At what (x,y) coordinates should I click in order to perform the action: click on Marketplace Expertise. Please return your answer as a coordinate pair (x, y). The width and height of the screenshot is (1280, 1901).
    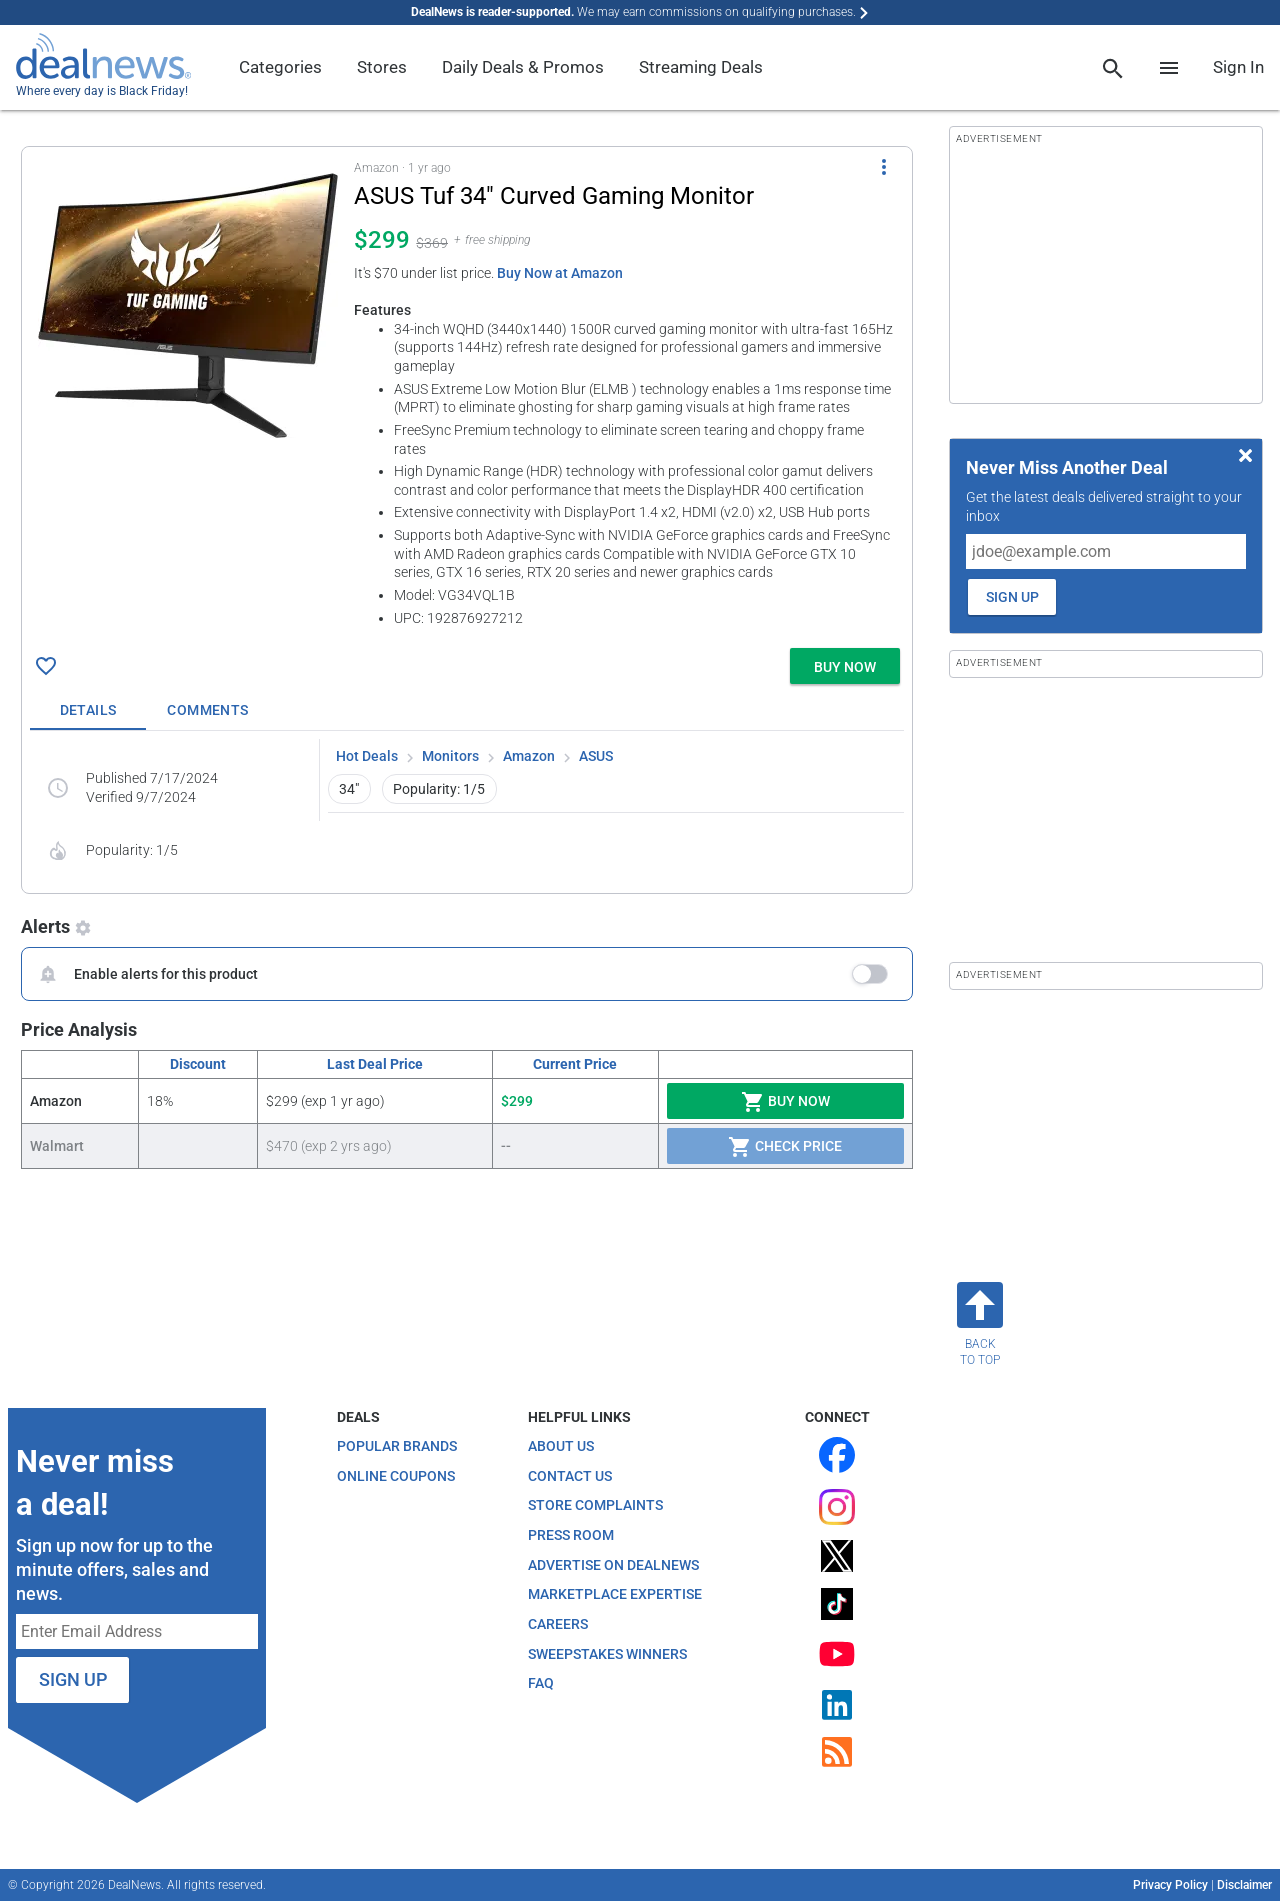
    Looking at the image, I should click on (615, 1594).